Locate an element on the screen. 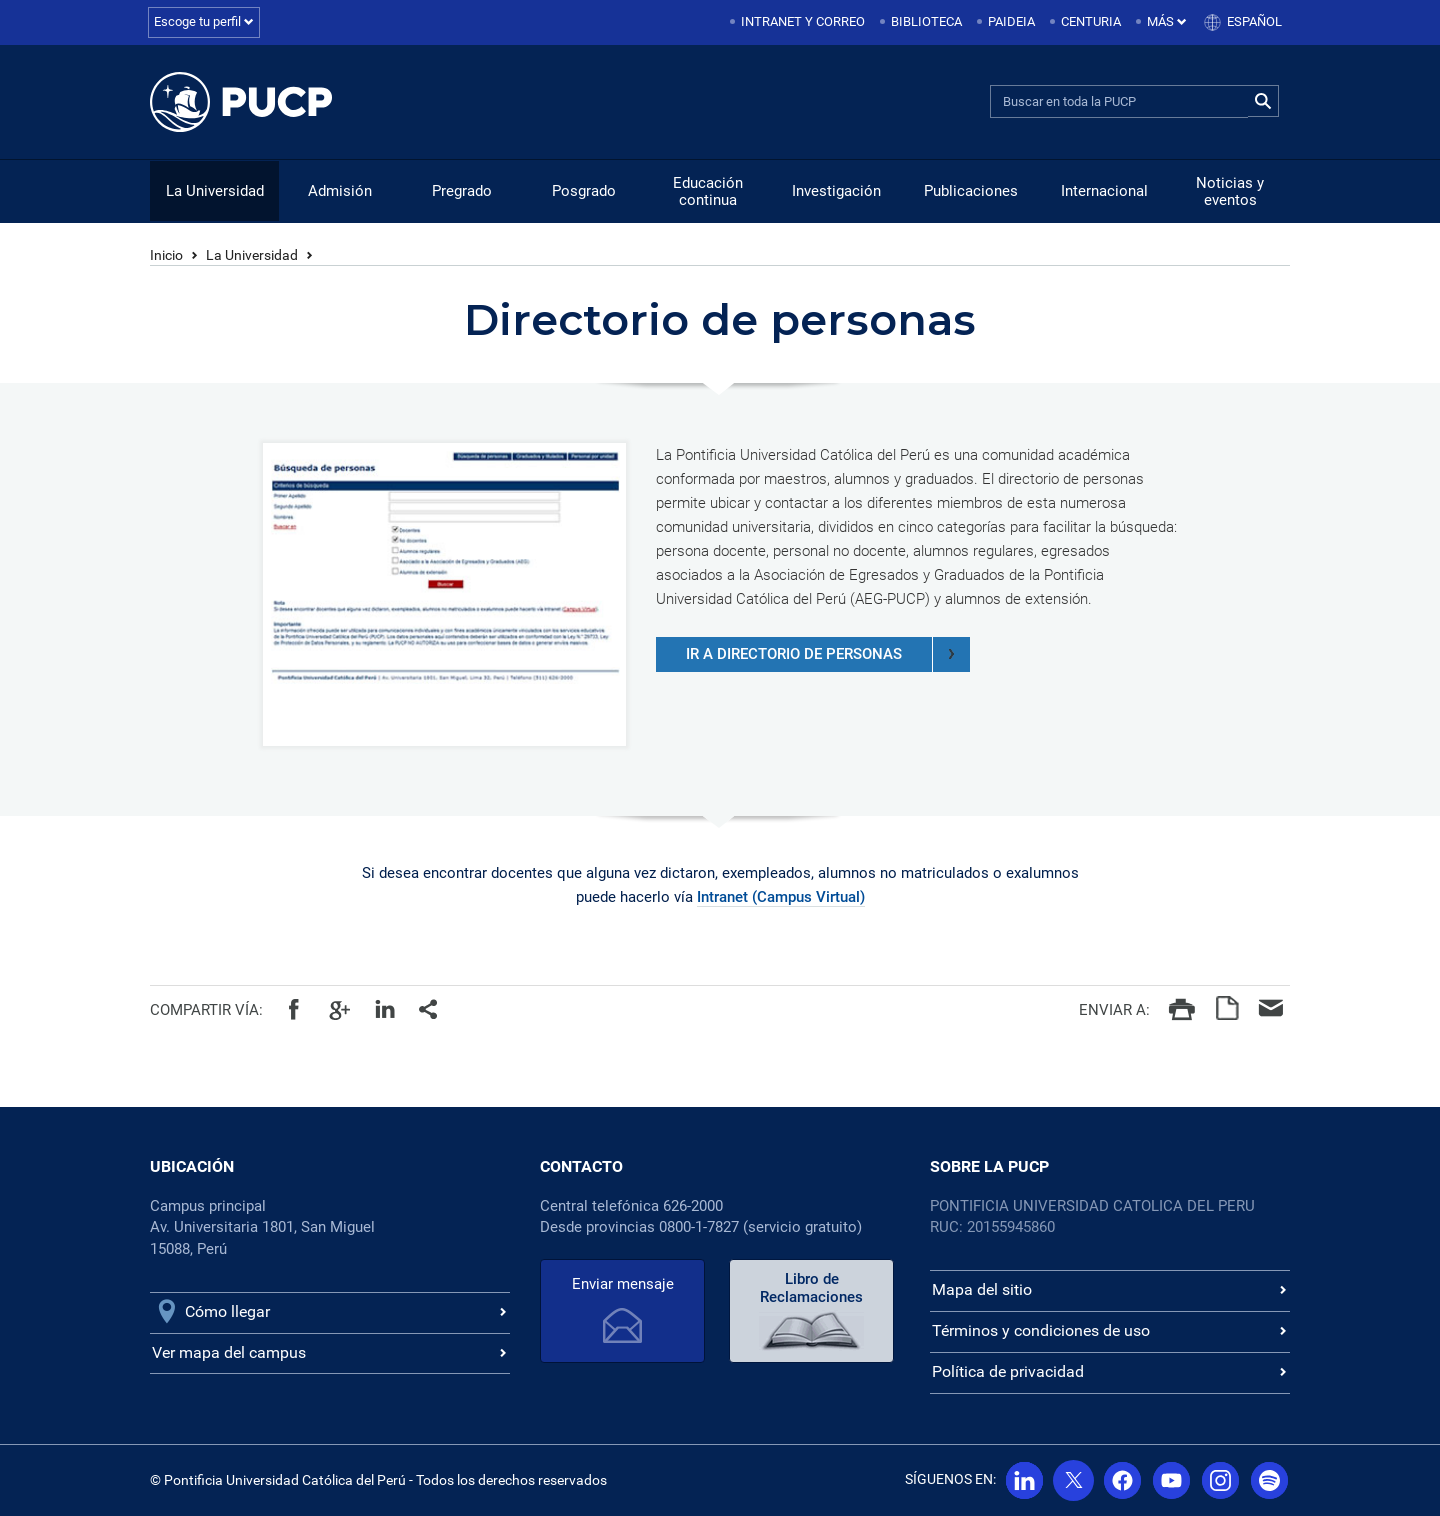 The width and height of the screenshot is (1440, 1516). Intranet y correo is located at coordinates (803, 21).